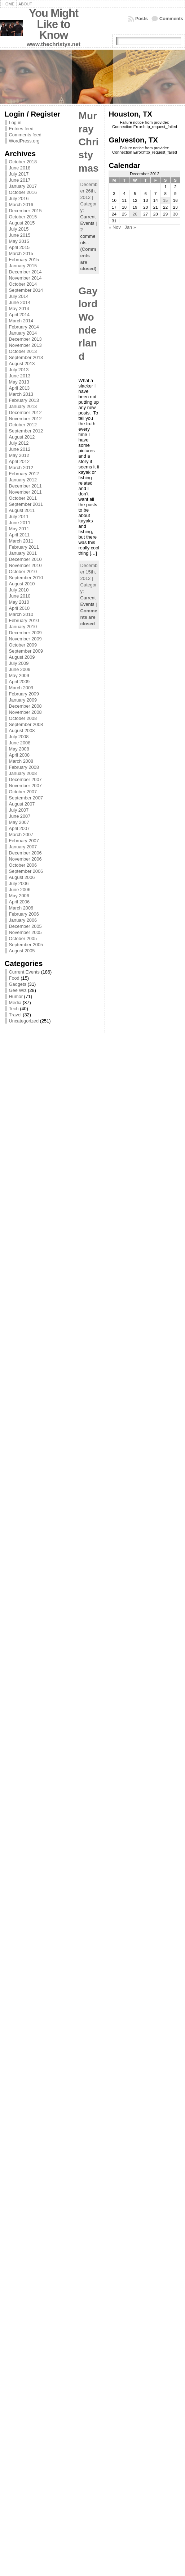 This screenshot has width=185, height=2576. I want to click on 26 [Posts published on December 26, 2012], so click(135, 214).